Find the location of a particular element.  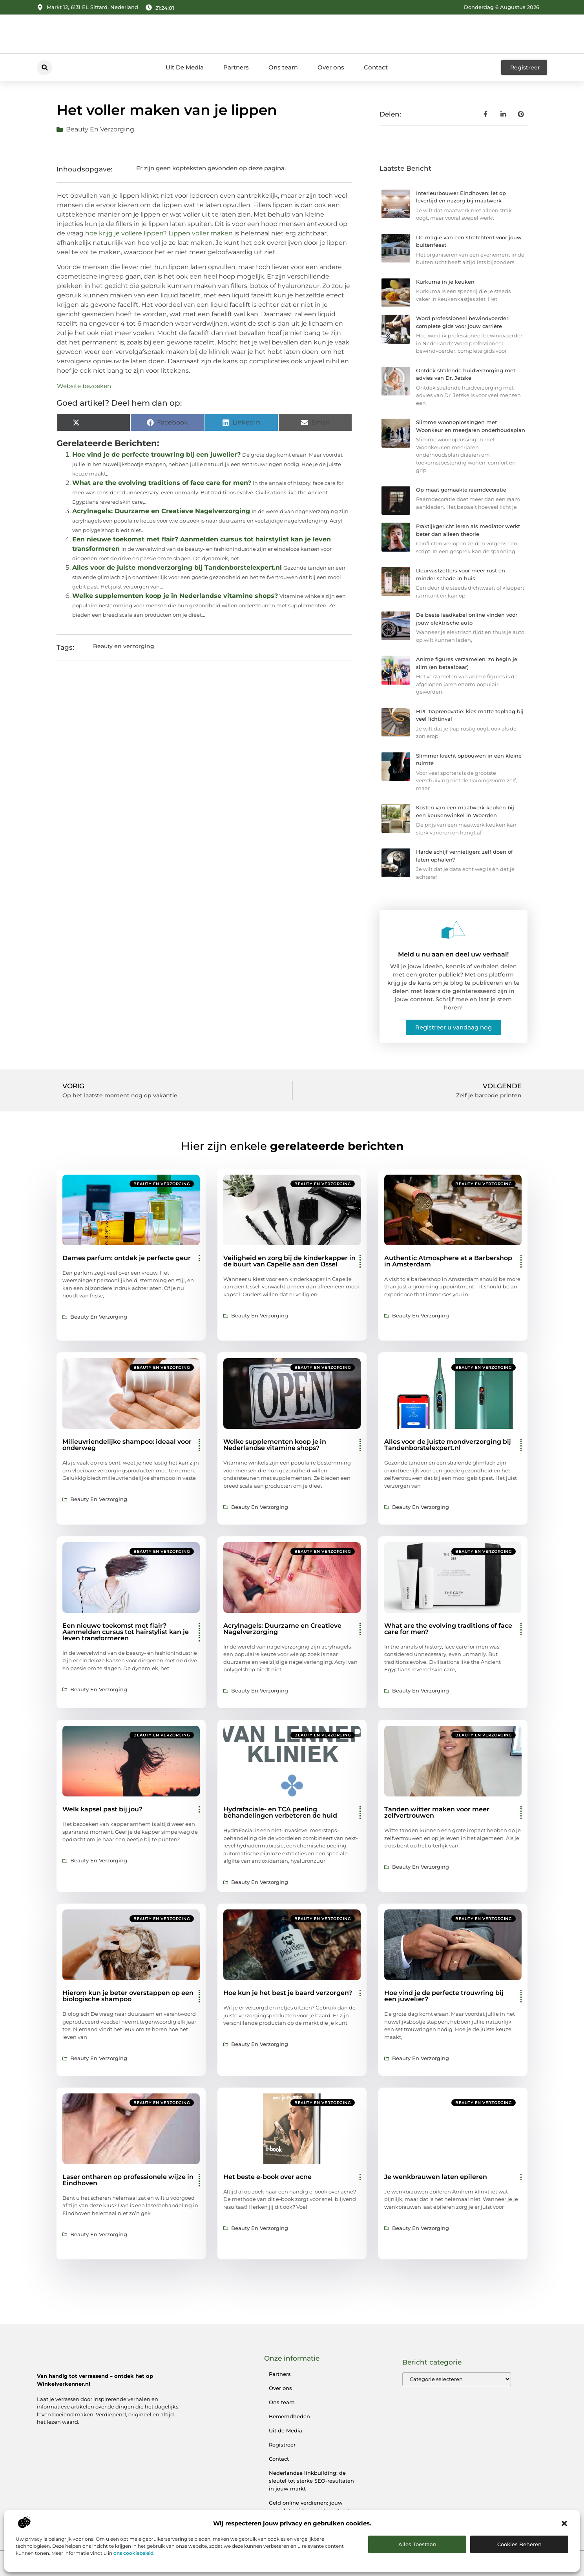

Tanden witter maken voor meer zelfvertrouwen is located at coordinates (436, 1812).